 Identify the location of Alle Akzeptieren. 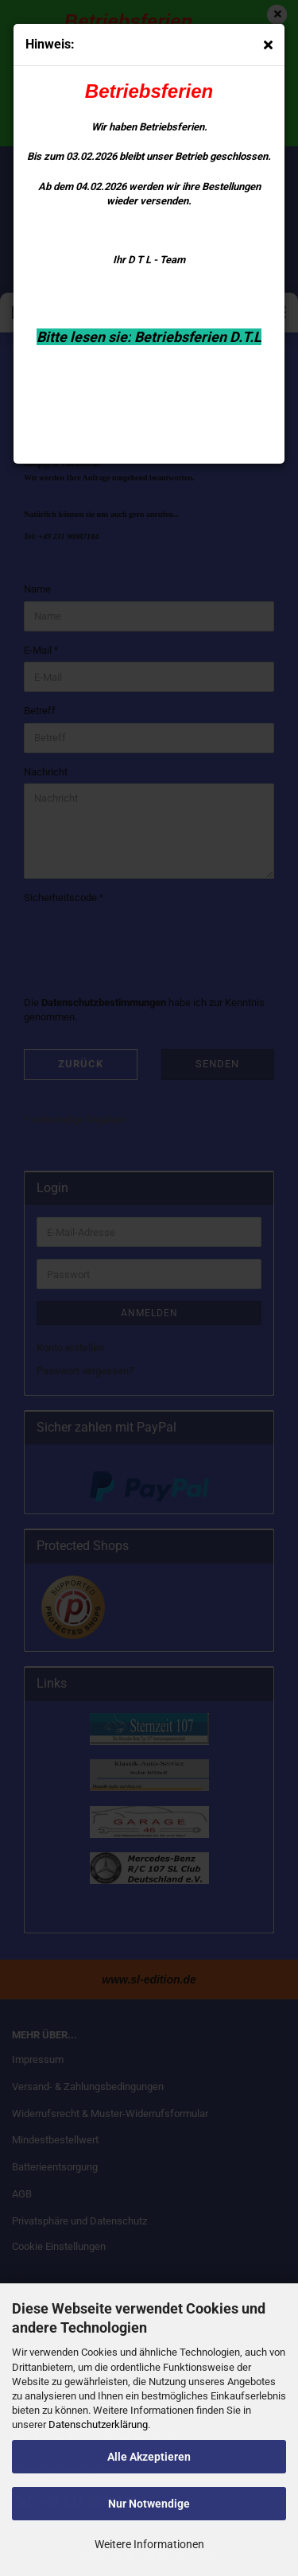
(149, 2456).